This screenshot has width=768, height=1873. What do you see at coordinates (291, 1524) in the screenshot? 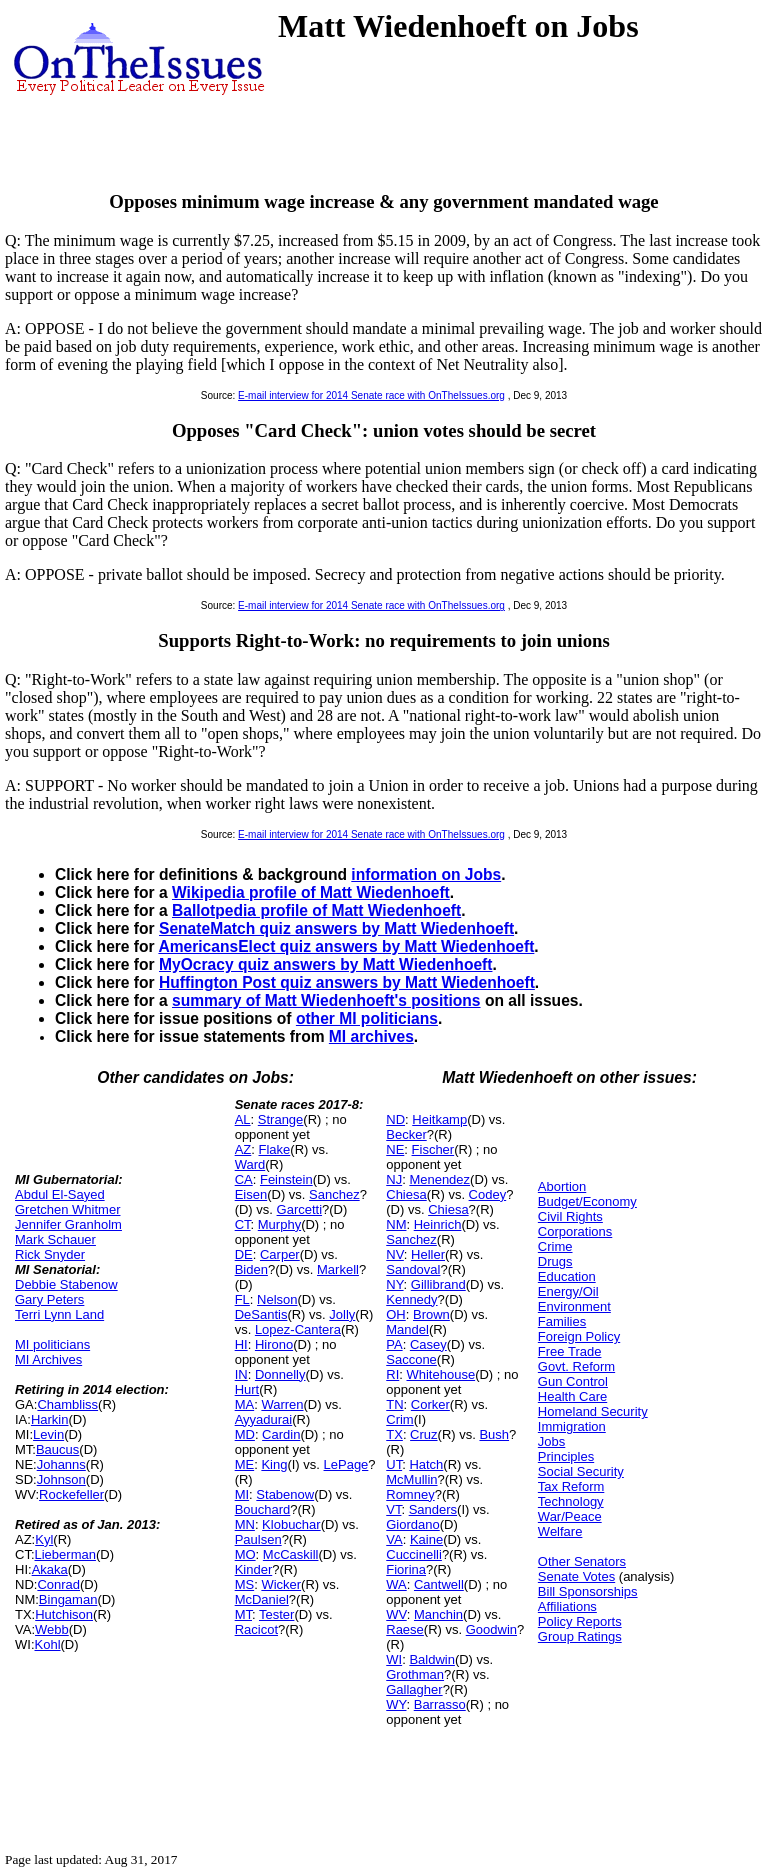
I see `Klobuchar` at bounding box center [291, 1524].